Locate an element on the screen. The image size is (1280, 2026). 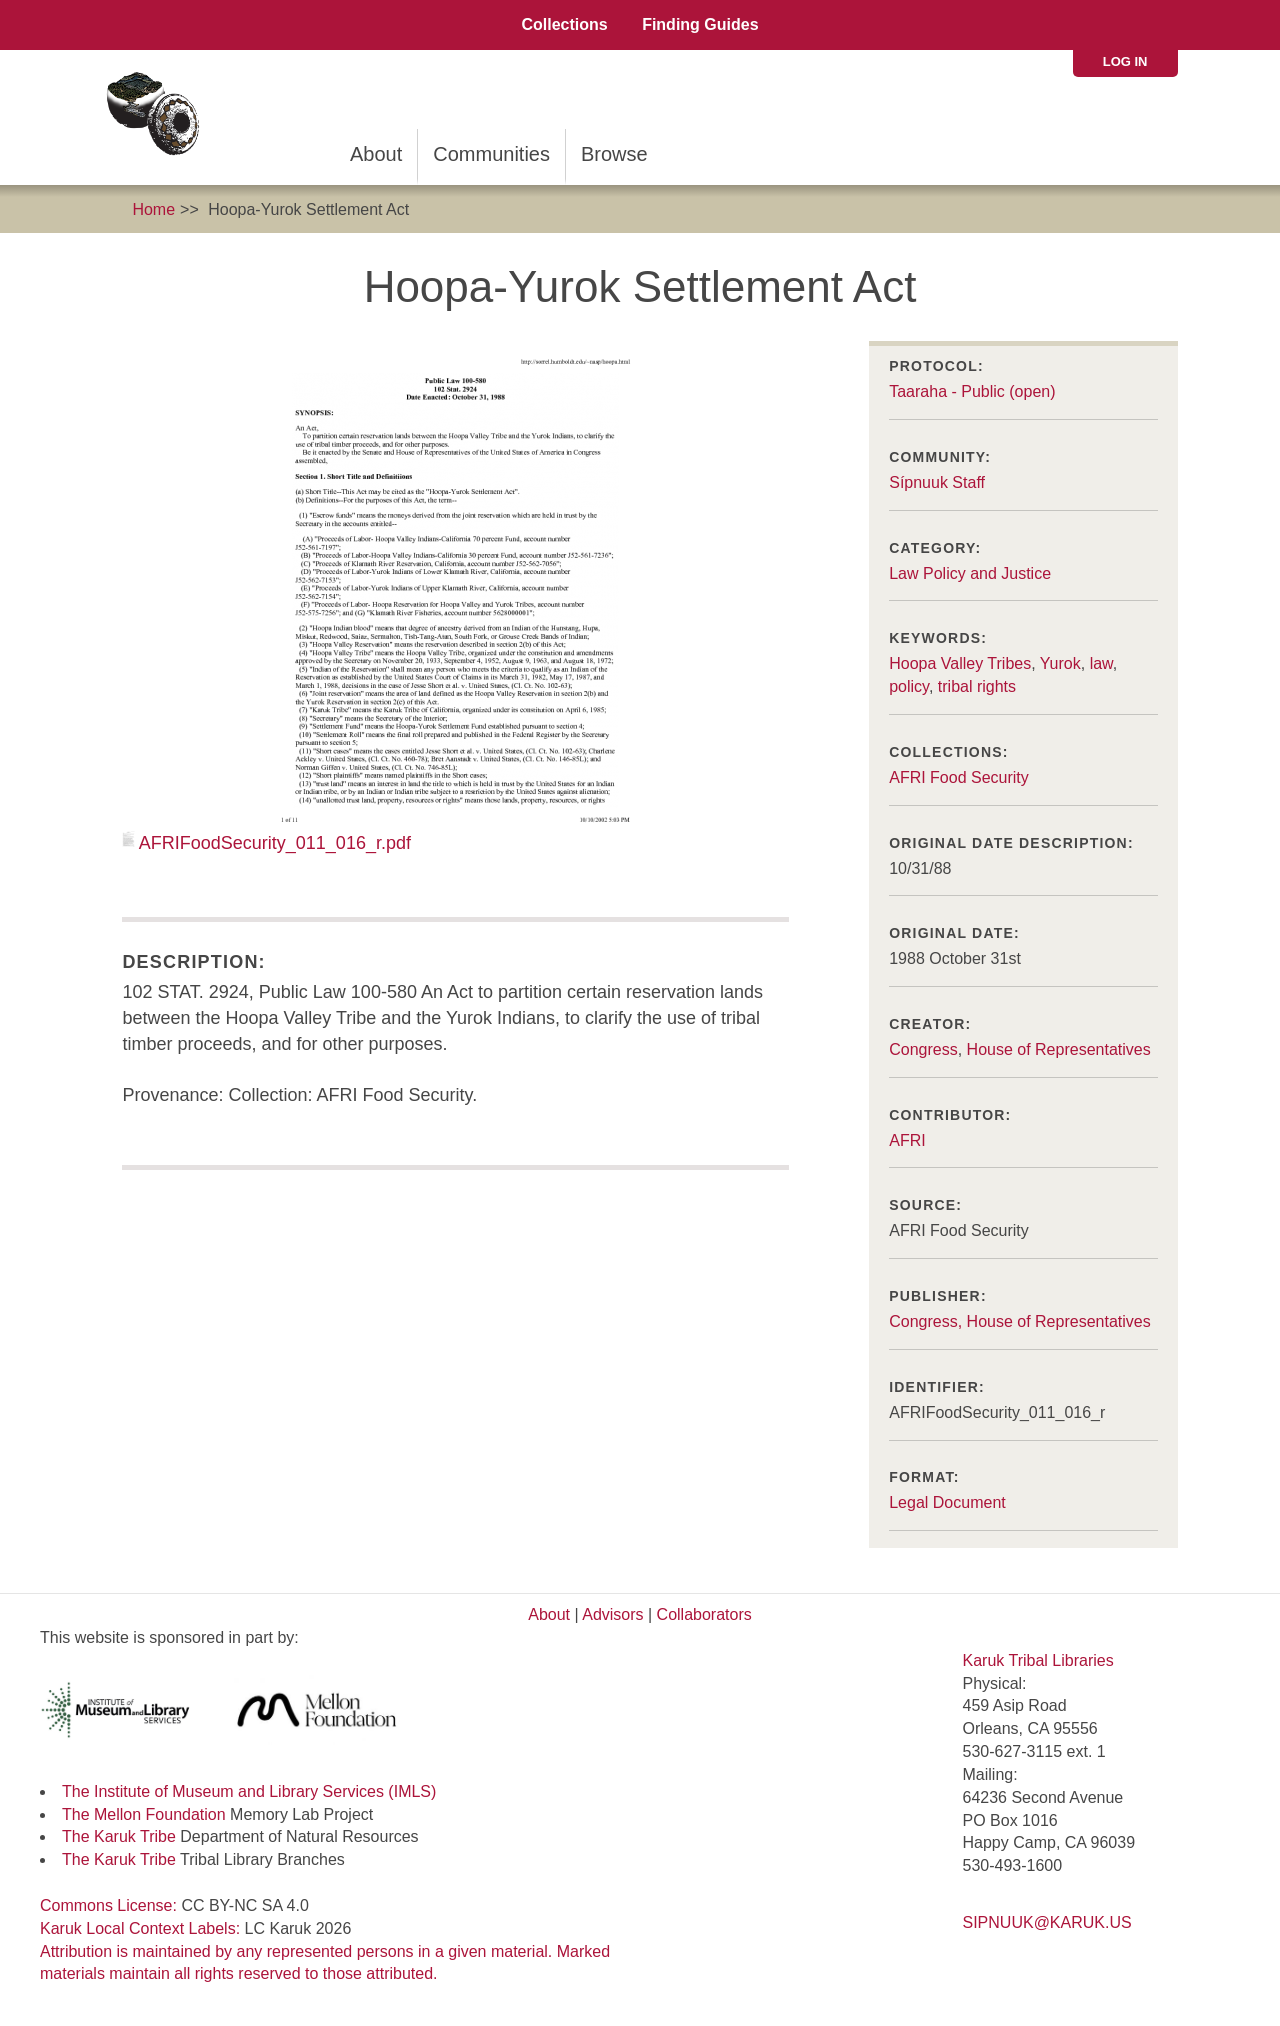
Home is located at coordinates (153, 209).